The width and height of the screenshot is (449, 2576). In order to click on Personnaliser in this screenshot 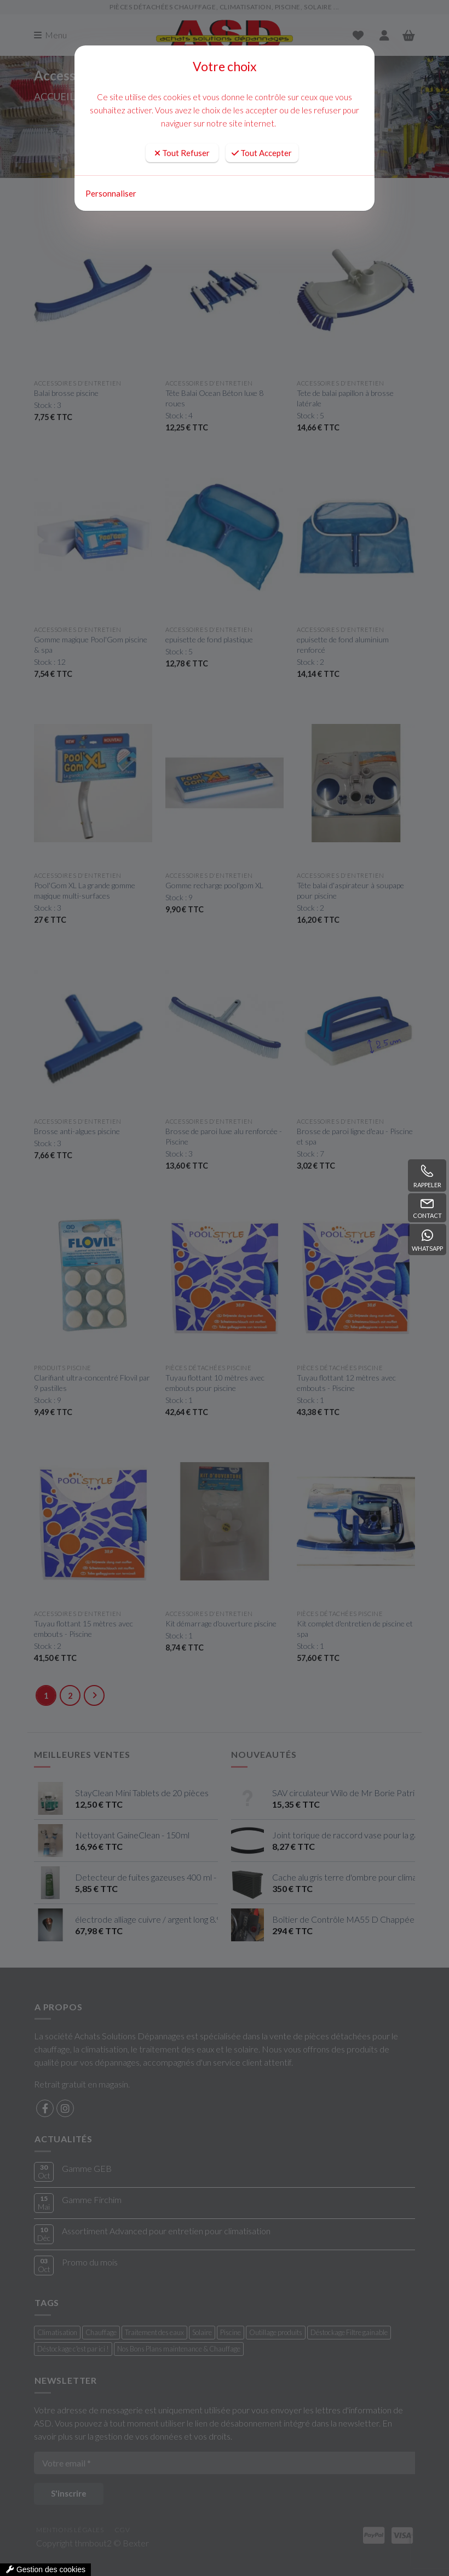, I will do `click(110, 193)`.